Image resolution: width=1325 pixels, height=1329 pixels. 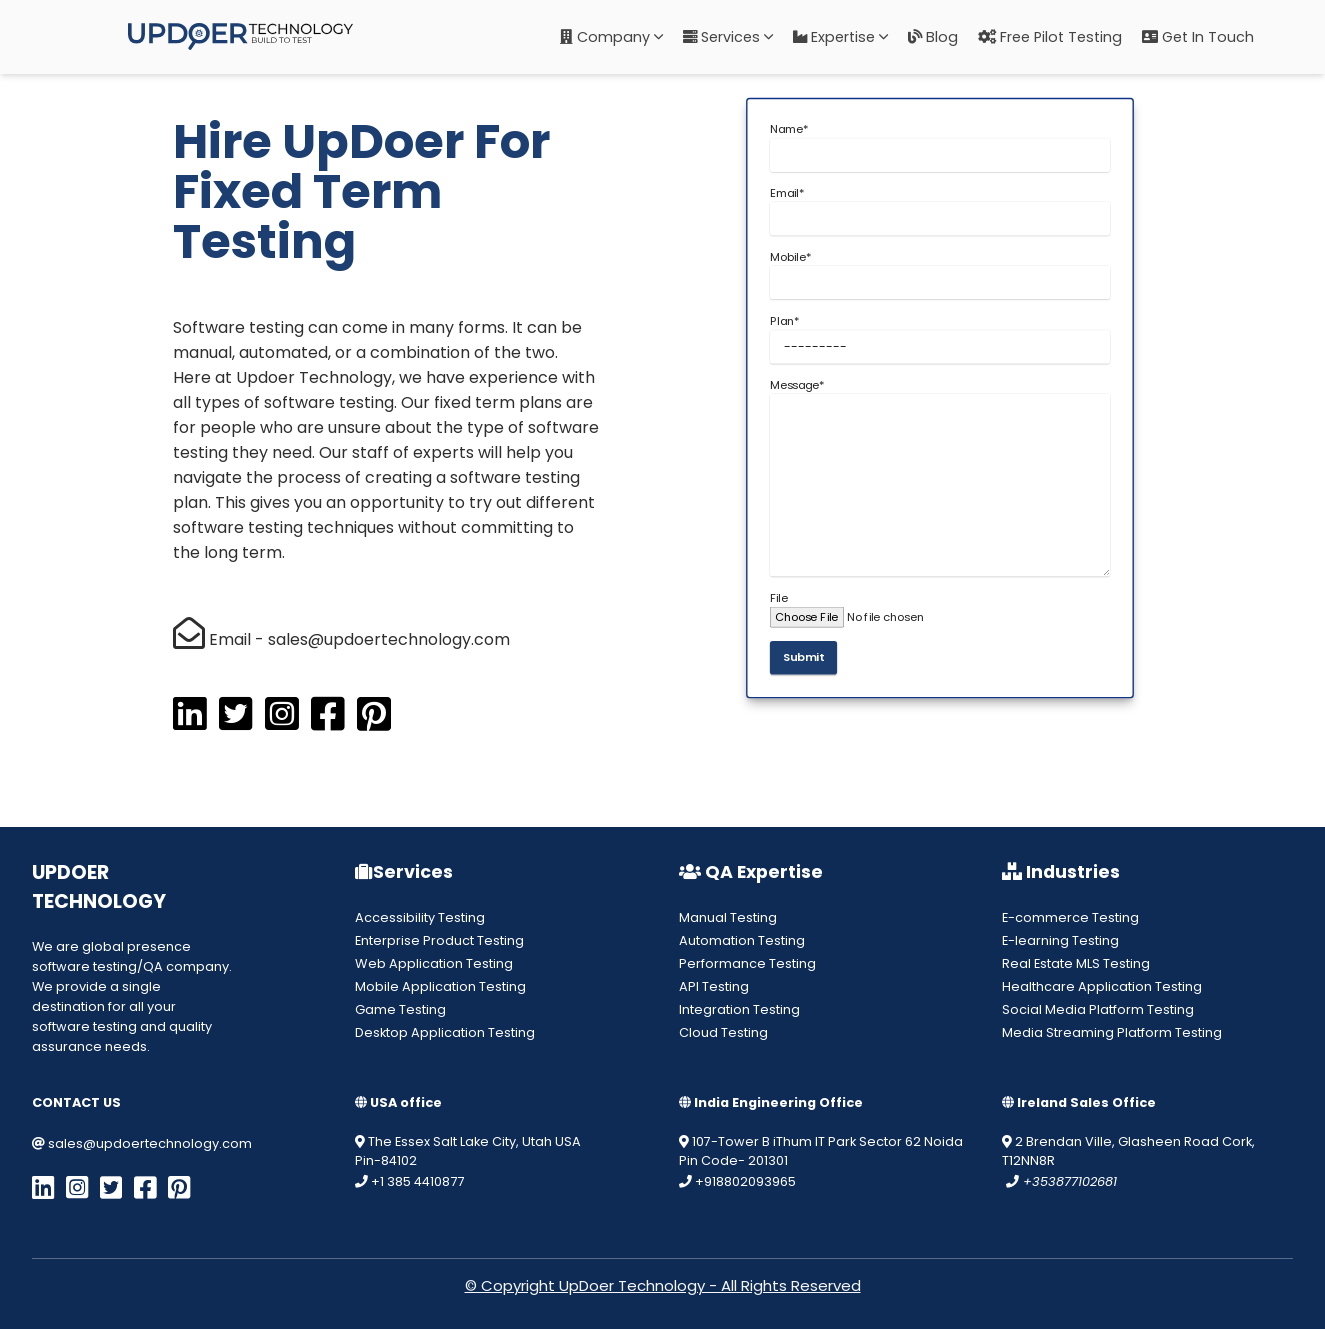 What do you see at coordinates (747, 963) in the screenshot?
I see `Performance Testing` at bounding box center [747, 963].